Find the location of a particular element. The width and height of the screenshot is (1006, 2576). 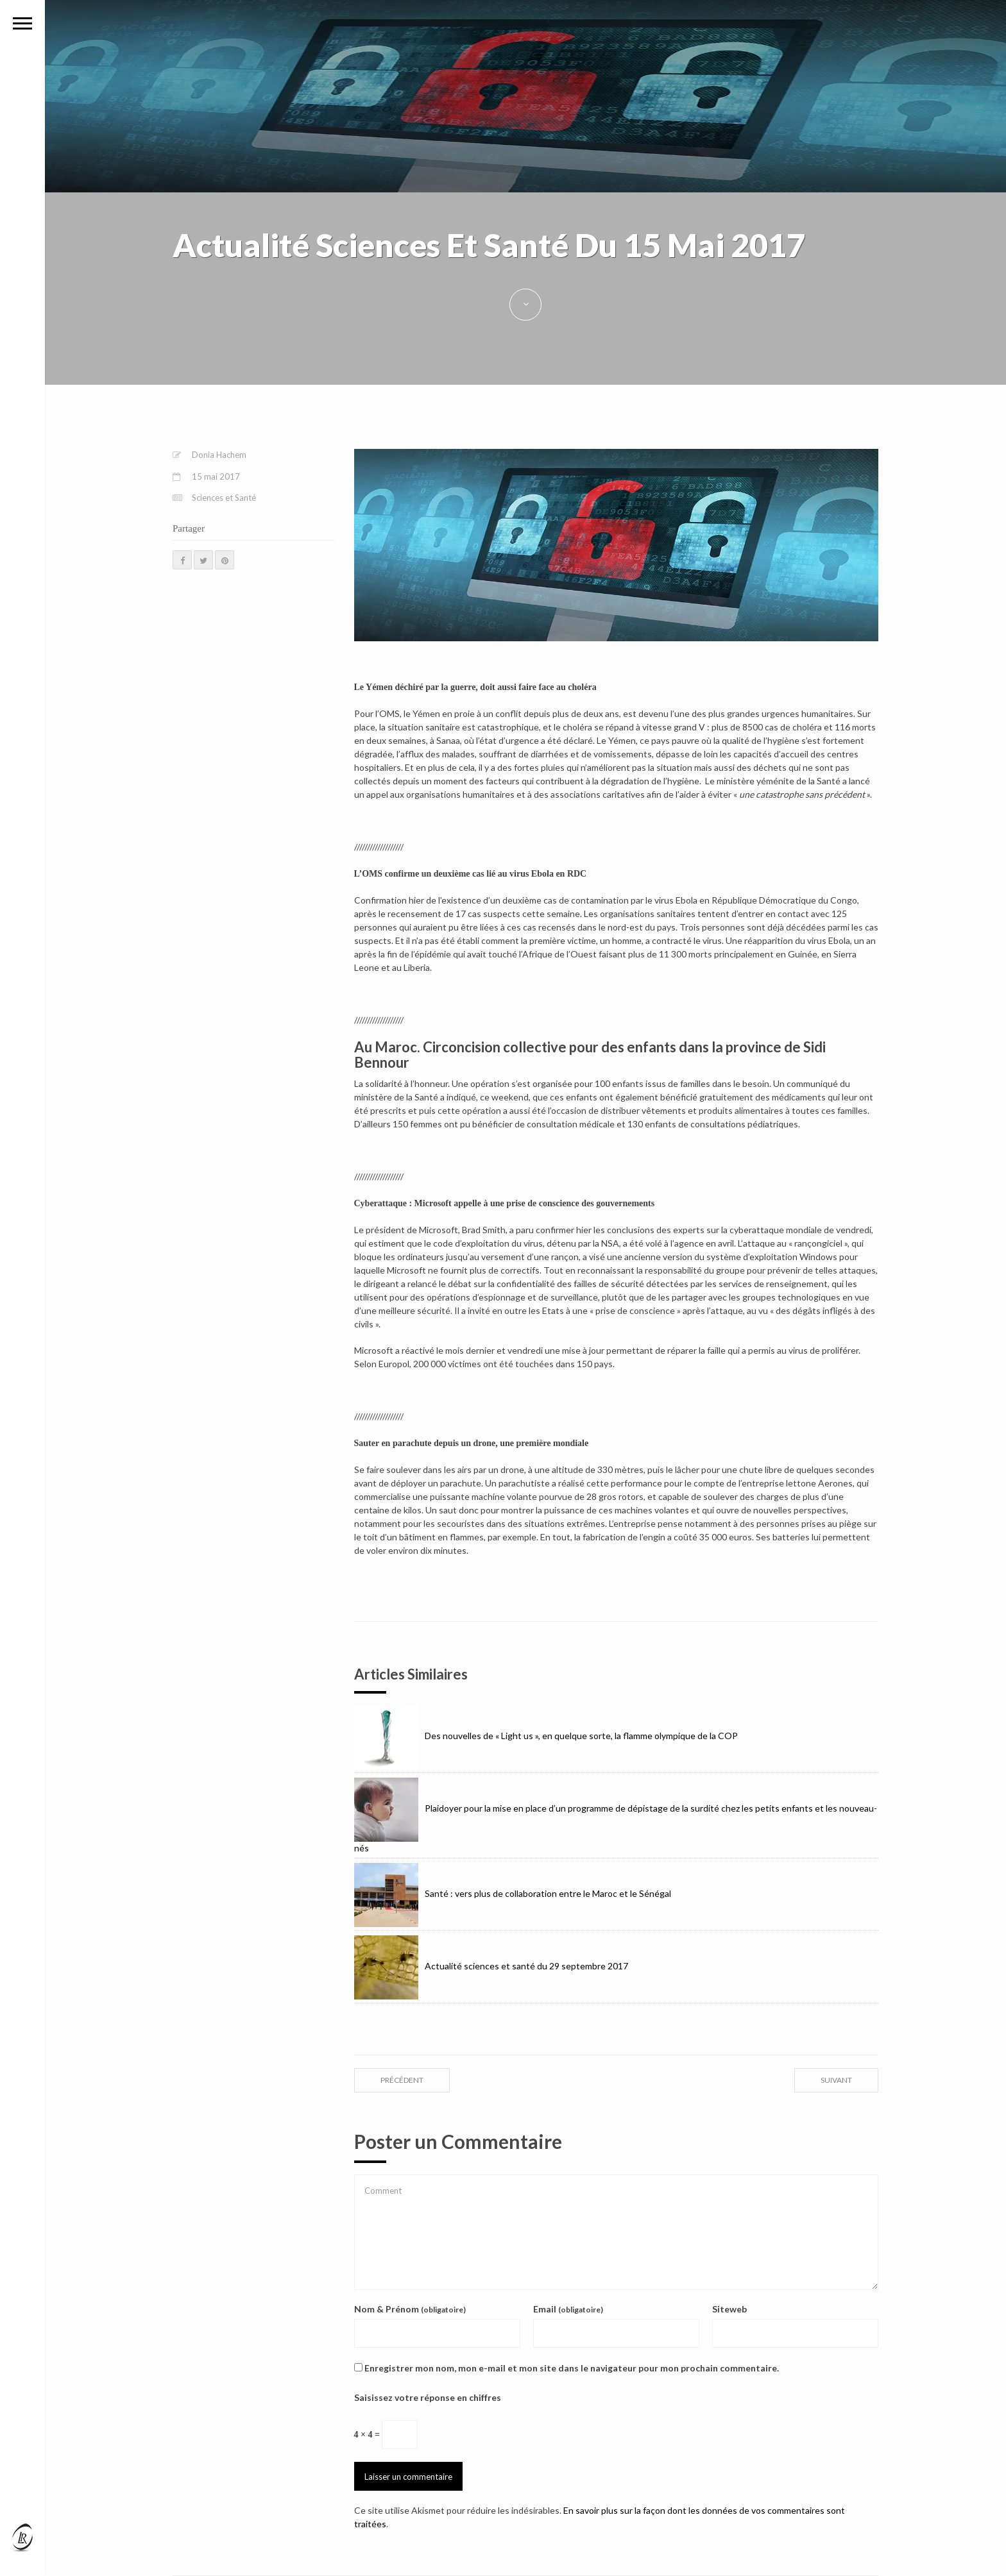

suivant is located at coordinates (836, 2080).